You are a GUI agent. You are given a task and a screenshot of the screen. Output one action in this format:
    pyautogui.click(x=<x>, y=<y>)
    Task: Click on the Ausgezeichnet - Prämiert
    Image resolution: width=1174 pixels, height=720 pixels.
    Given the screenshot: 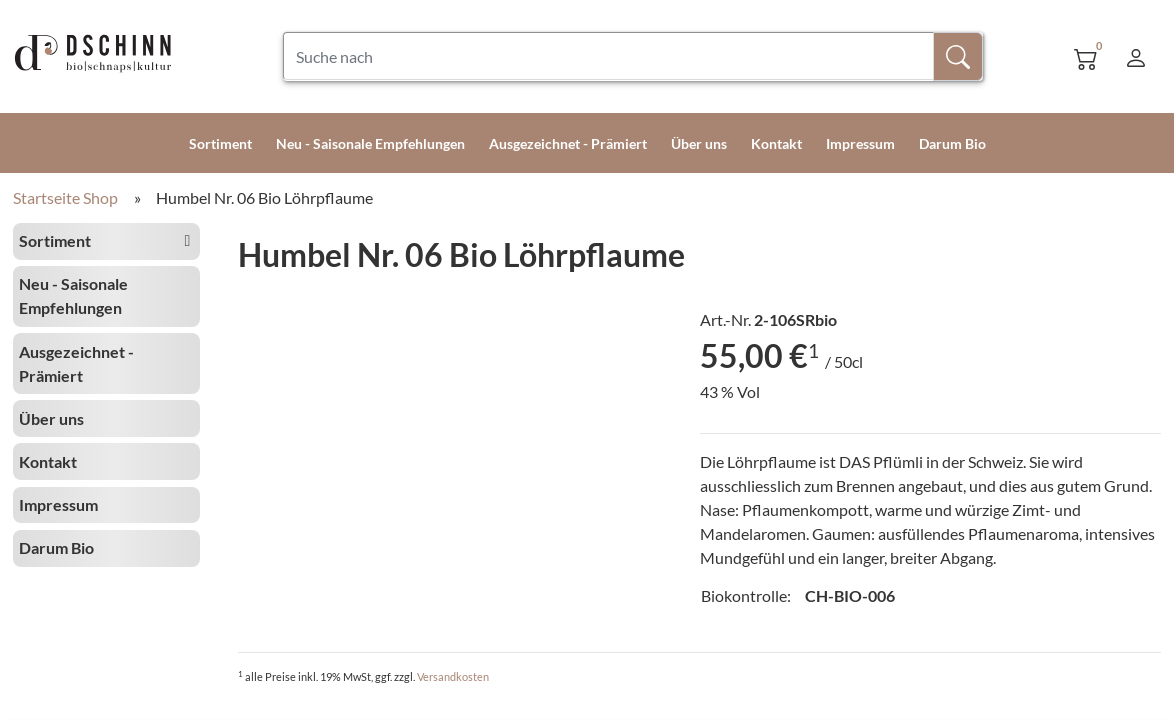 What is the action you would take?
    pyautogui.click(x=568, y=143)
    